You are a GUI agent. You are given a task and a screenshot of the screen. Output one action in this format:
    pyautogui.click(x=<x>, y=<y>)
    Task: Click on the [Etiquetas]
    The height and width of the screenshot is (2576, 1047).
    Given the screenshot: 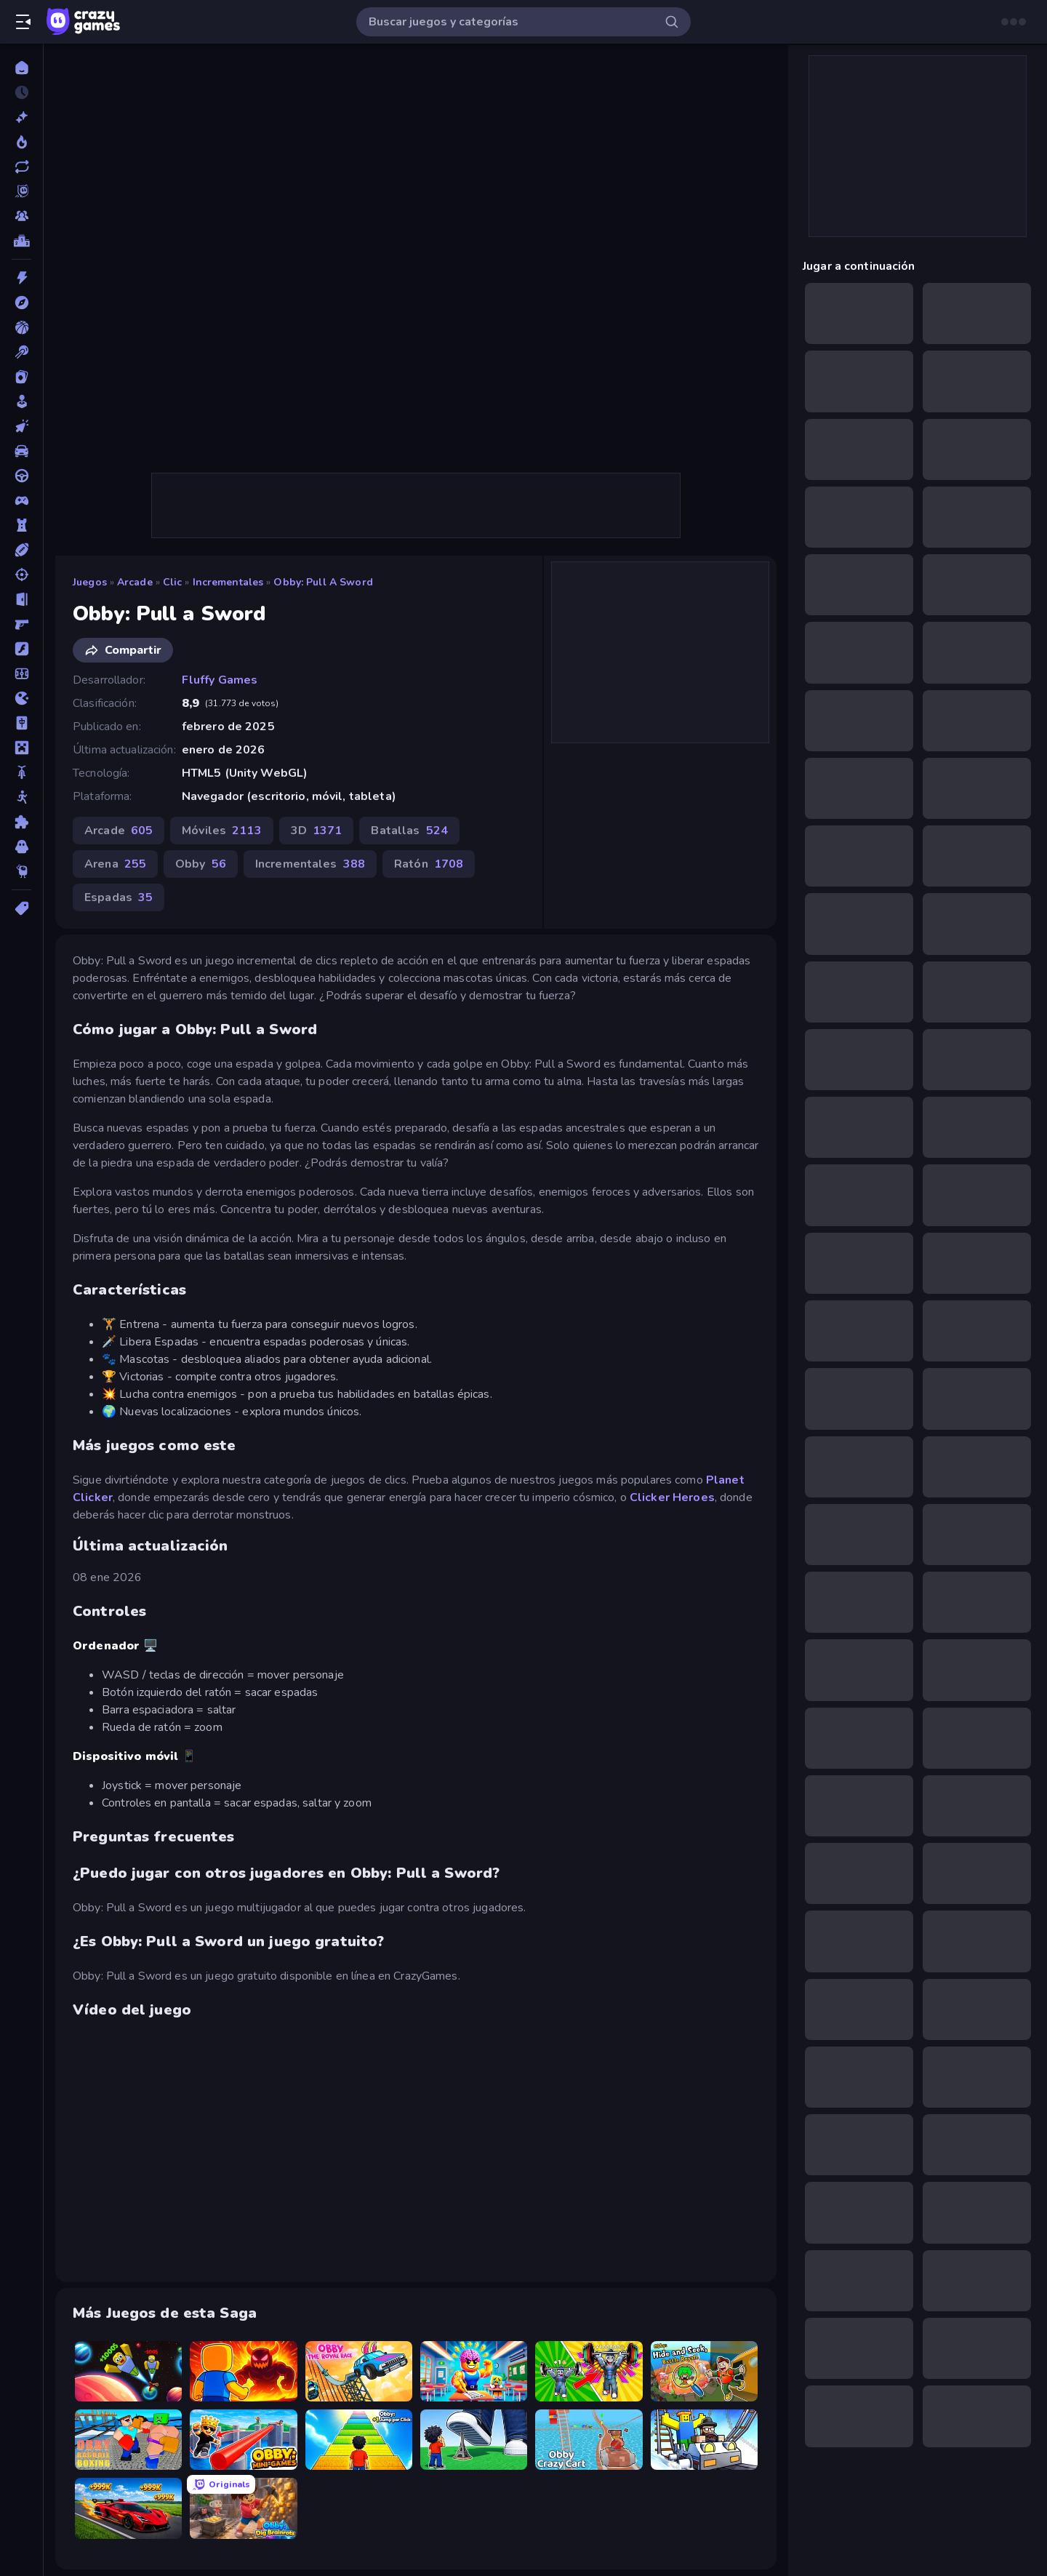 What is the action you would take?
    pyautogui.click(x=21, y=908)
    